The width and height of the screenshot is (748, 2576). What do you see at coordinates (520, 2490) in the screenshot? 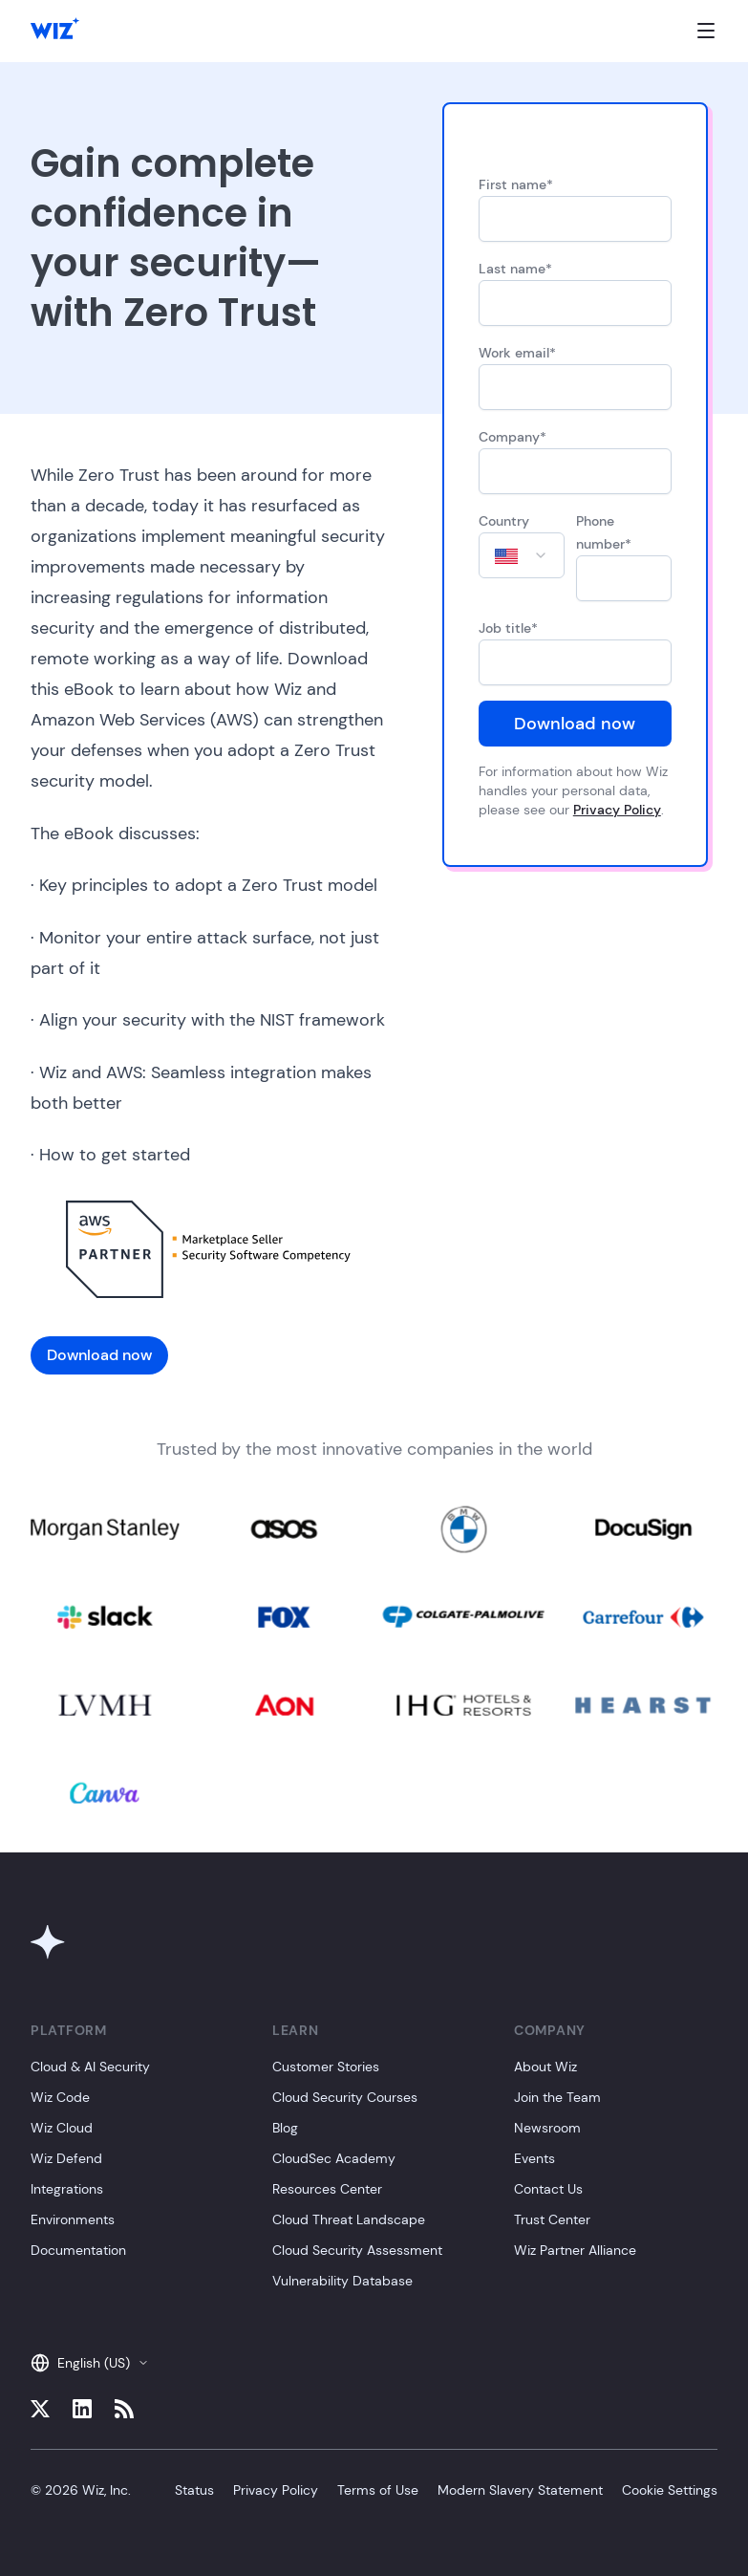
I see `Modern Slavery Statement` at bounding box center [520, 2490].